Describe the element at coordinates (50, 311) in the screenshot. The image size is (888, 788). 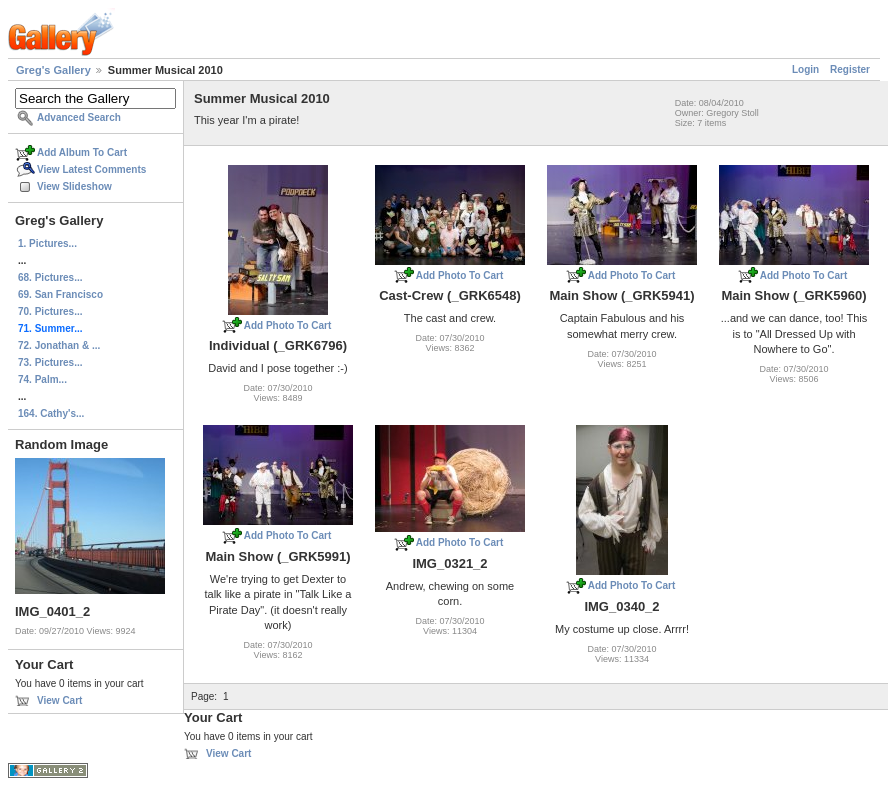
I see `70. Pictures...` at that location.